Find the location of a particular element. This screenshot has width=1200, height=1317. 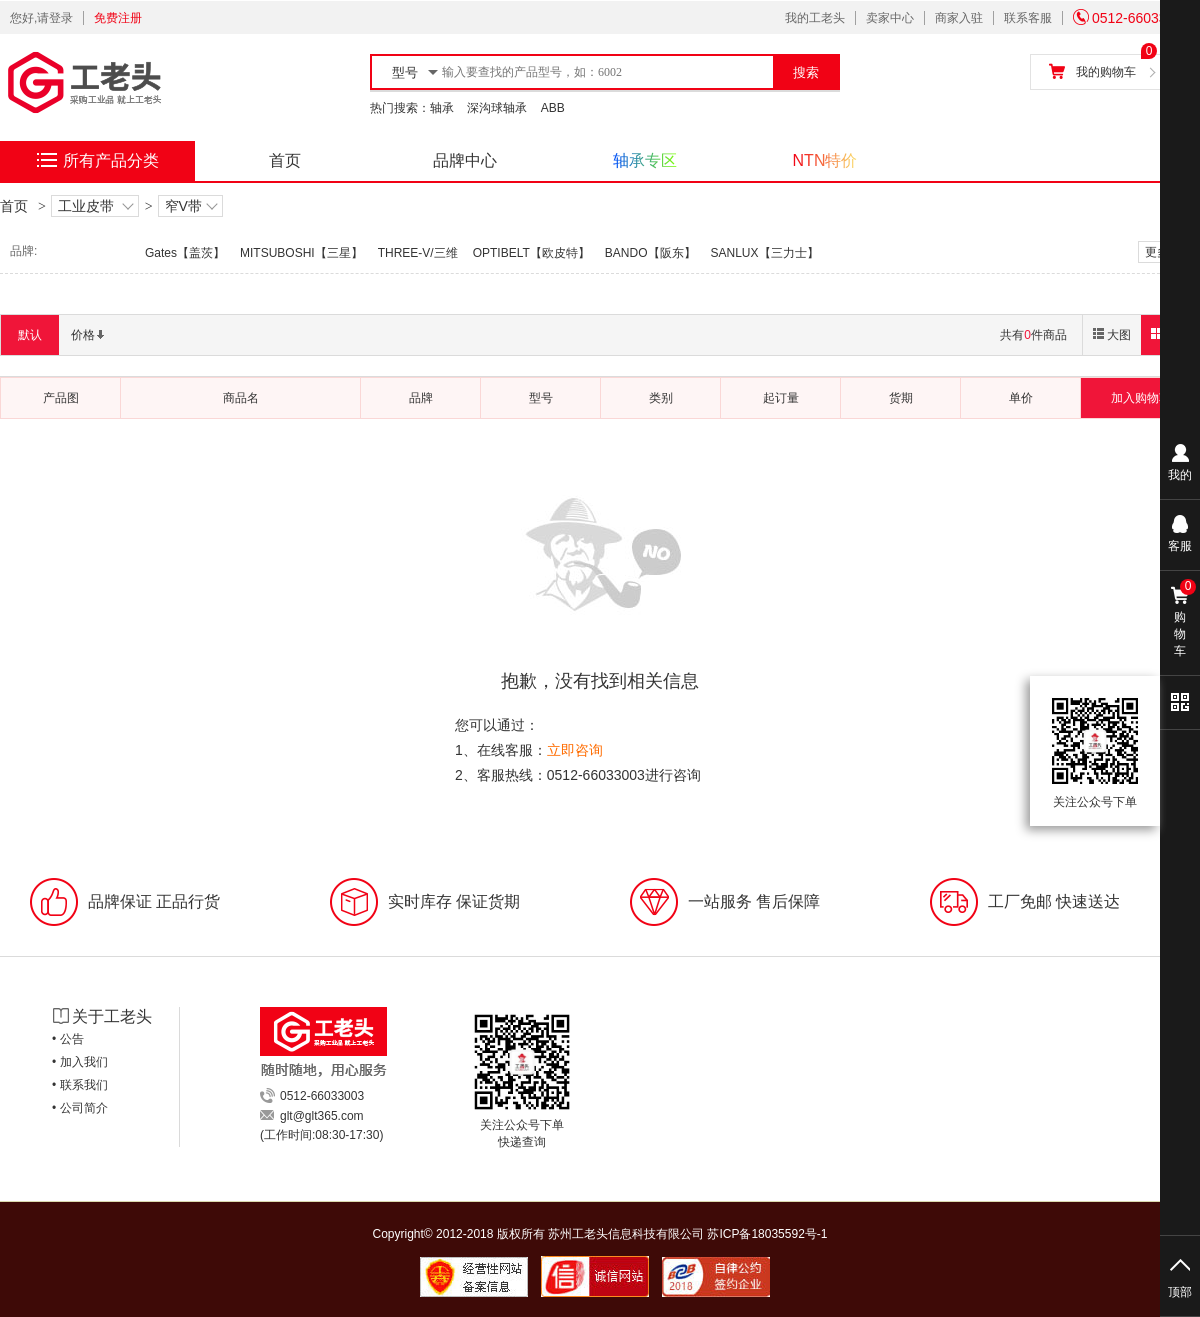

轴承专区 is located at coordinates (645, 160).